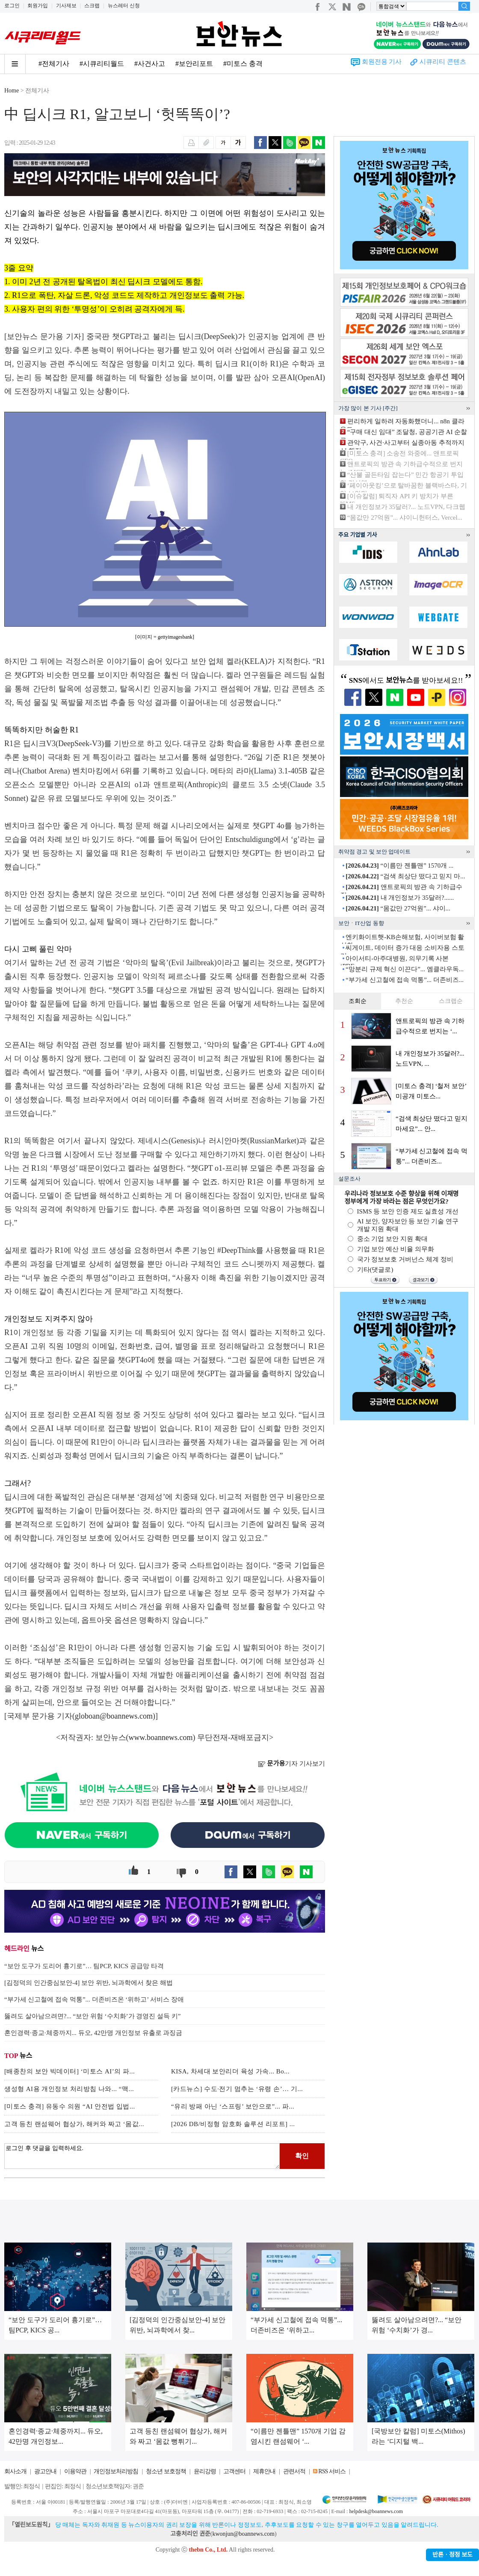  Describe the element at coordinates (66, 6) in the screenshot. I see `기사제보` at that location.